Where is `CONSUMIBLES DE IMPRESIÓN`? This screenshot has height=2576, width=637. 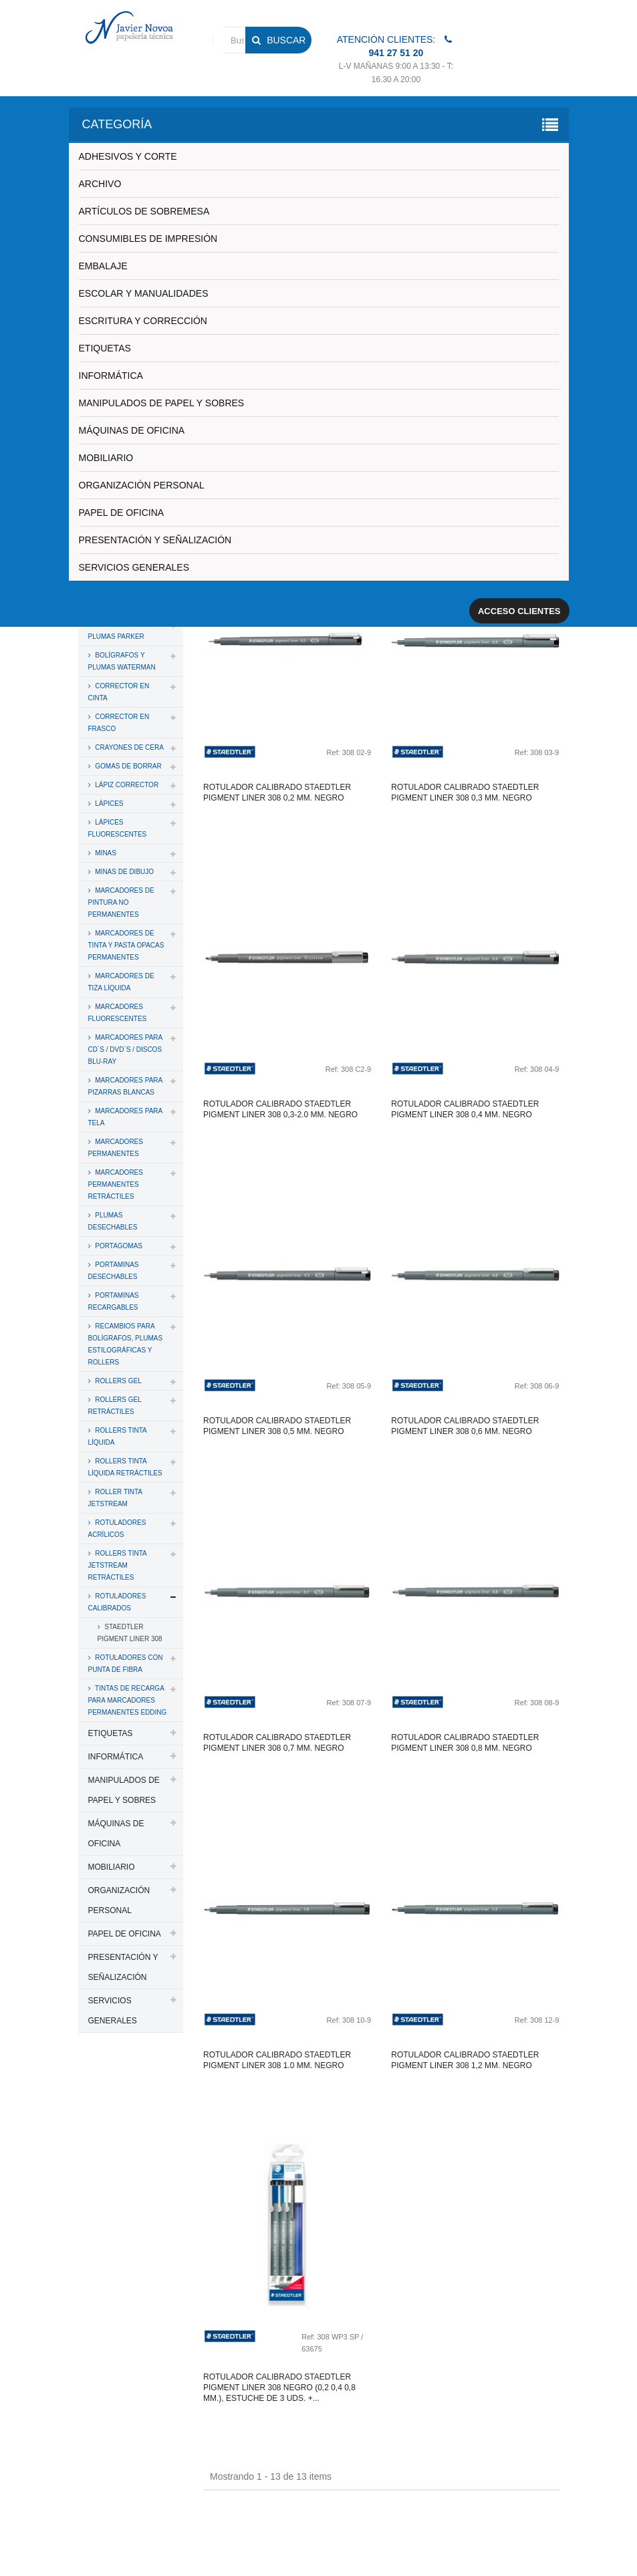 CONSUMIBLES DE IMPRESIÓN is located at coordinates (148, 238).